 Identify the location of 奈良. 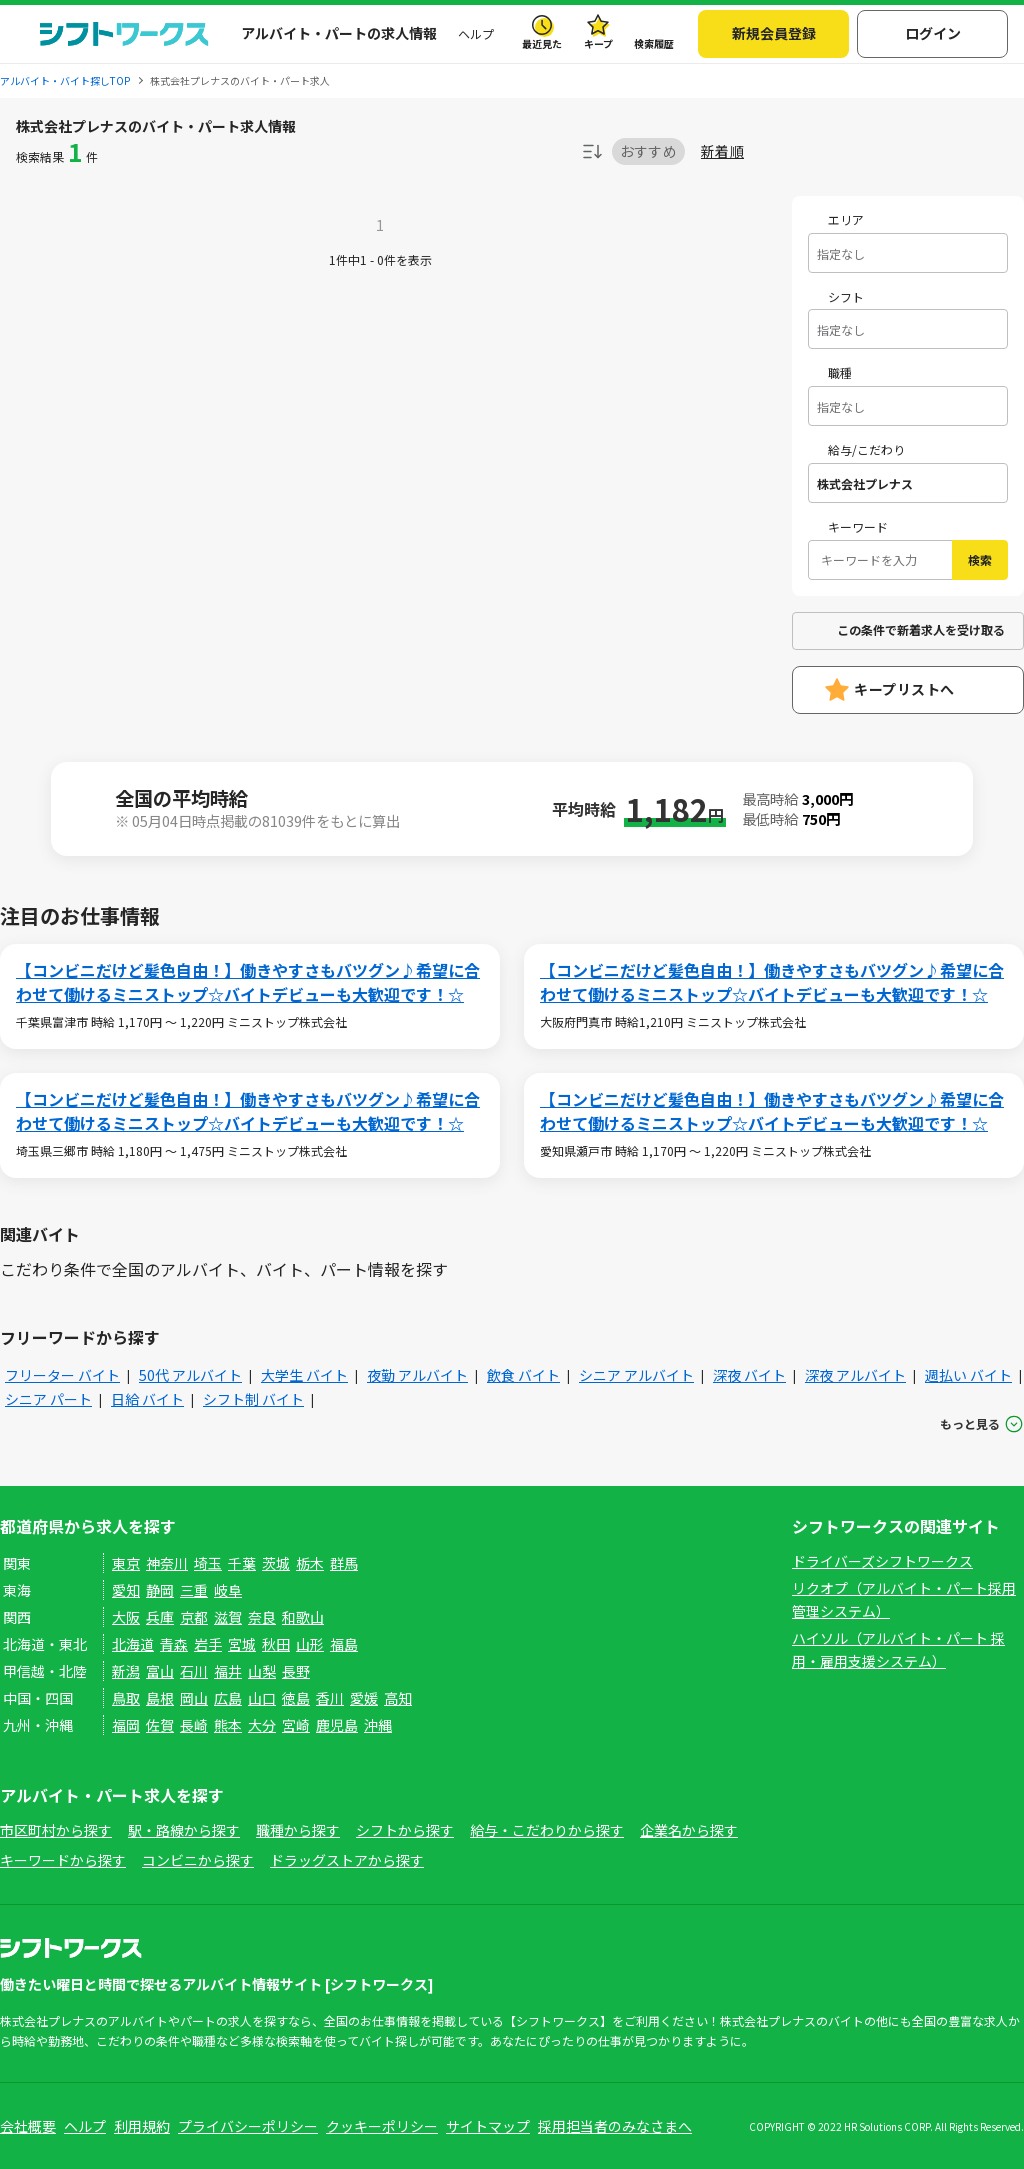
(262, 1617).